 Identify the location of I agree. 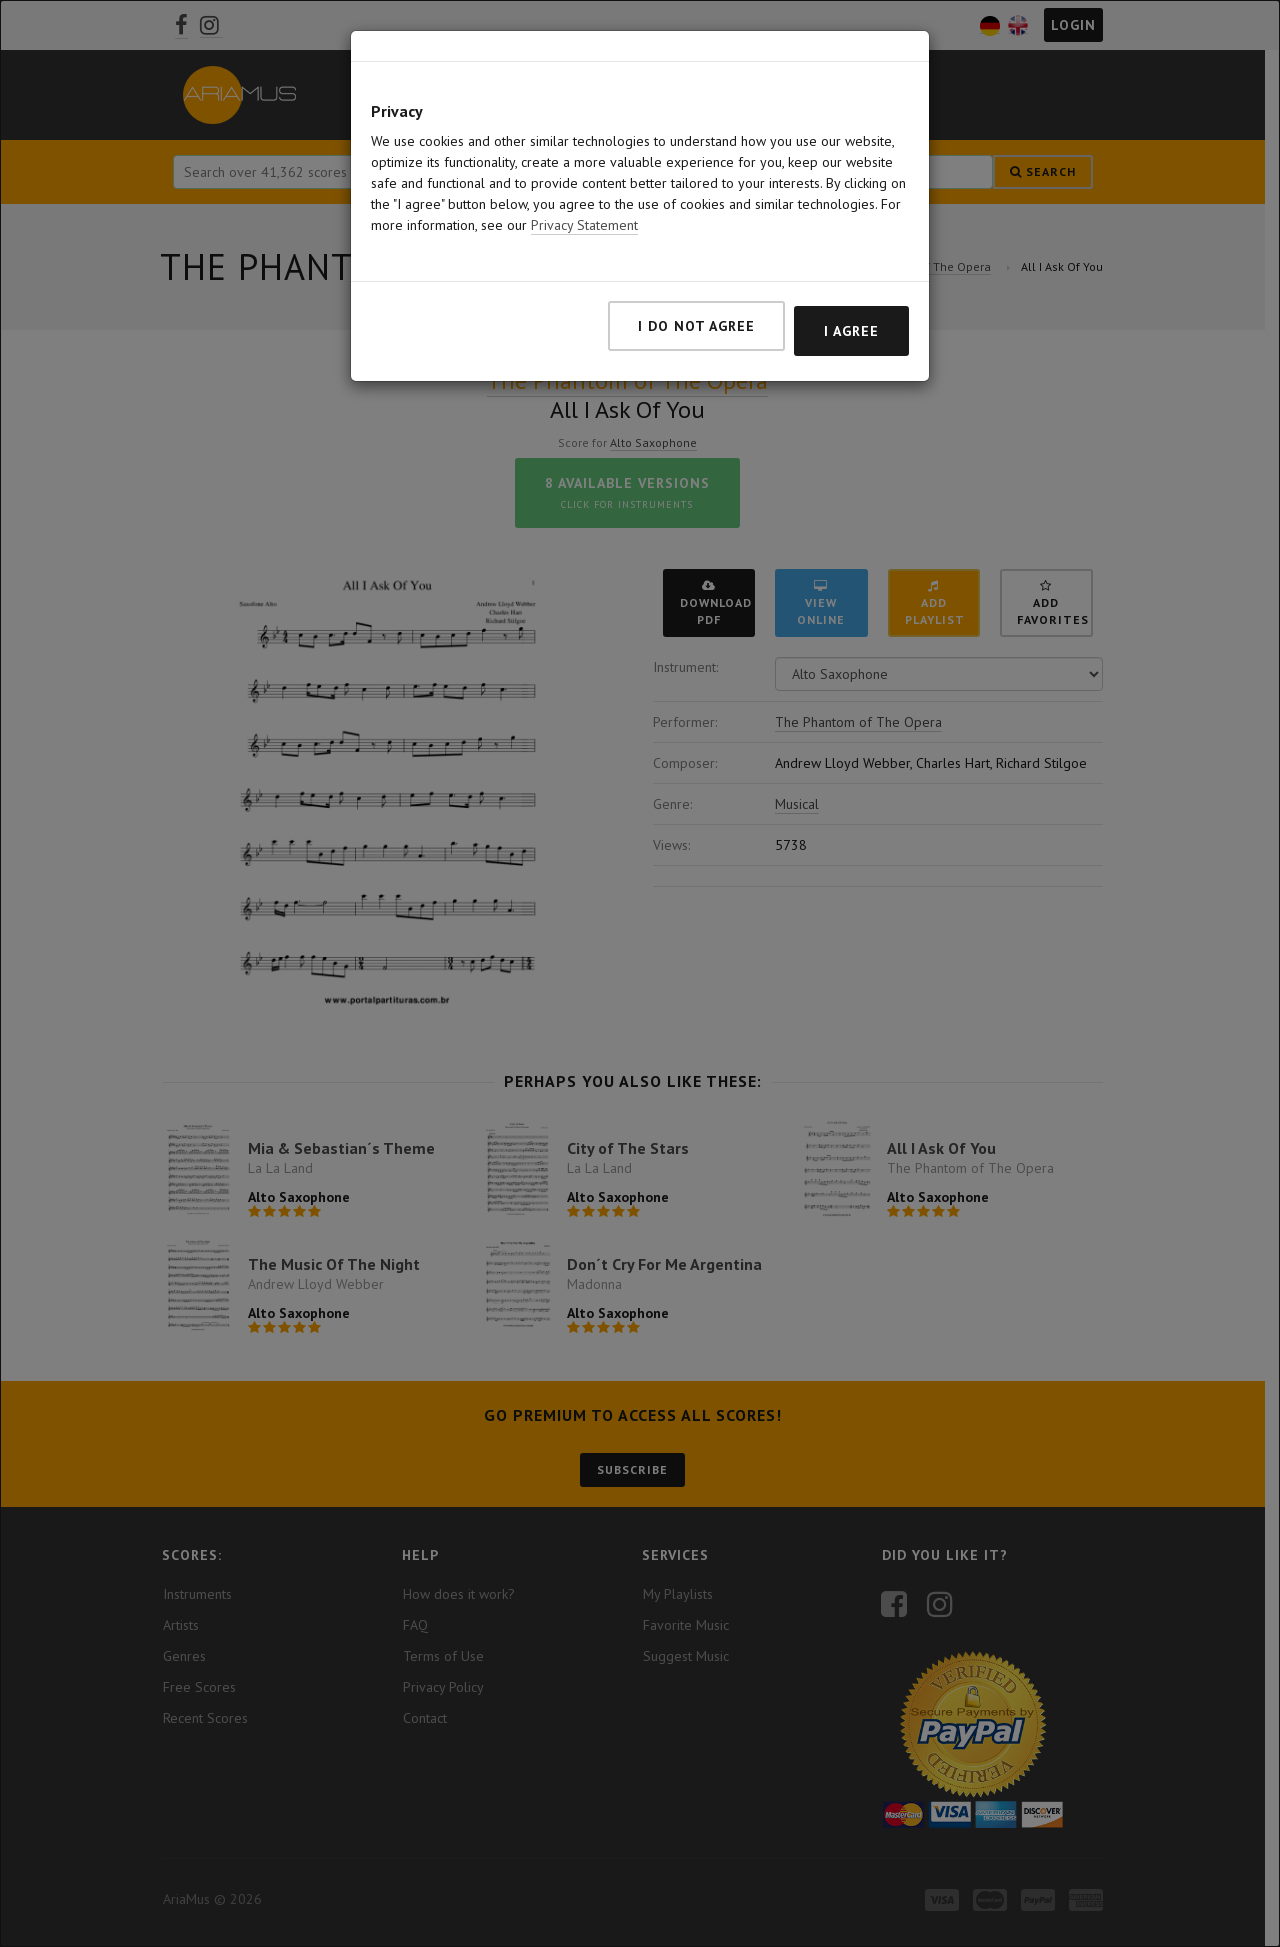
(851, 331).